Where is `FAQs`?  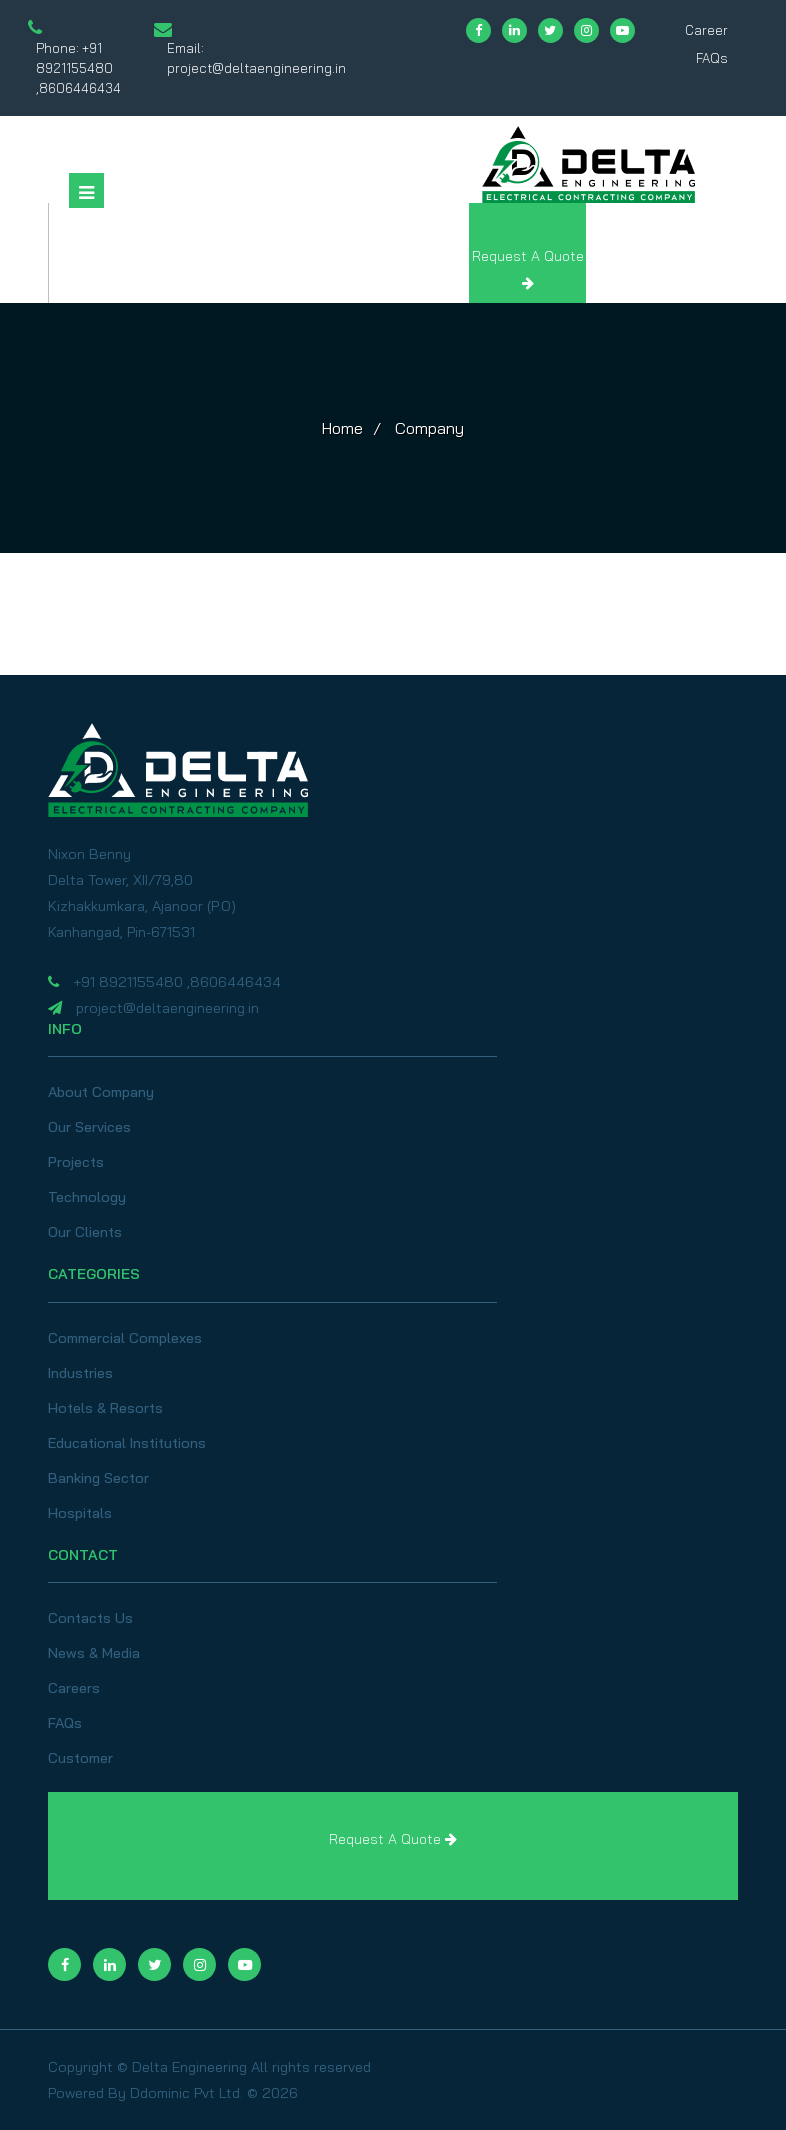
FAQs is located at coordinates (712, 58).